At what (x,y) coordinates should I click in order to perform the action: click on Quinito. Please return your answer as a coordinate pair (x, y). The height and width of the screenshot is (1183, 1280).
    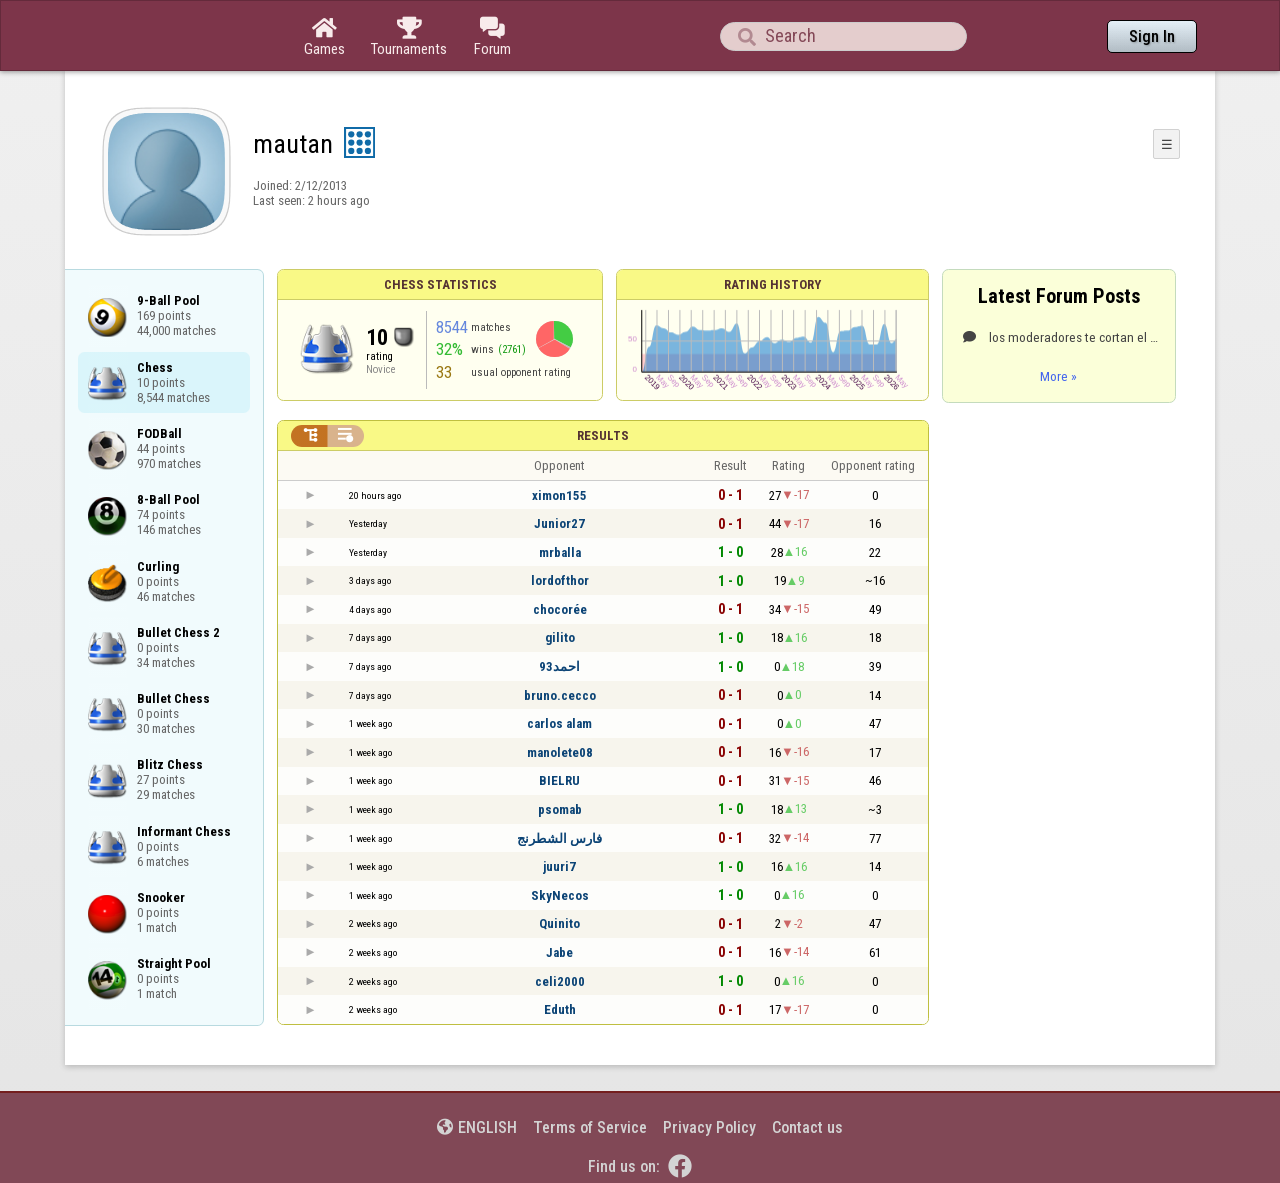
    Looking at the image, I should click on (559, 923).